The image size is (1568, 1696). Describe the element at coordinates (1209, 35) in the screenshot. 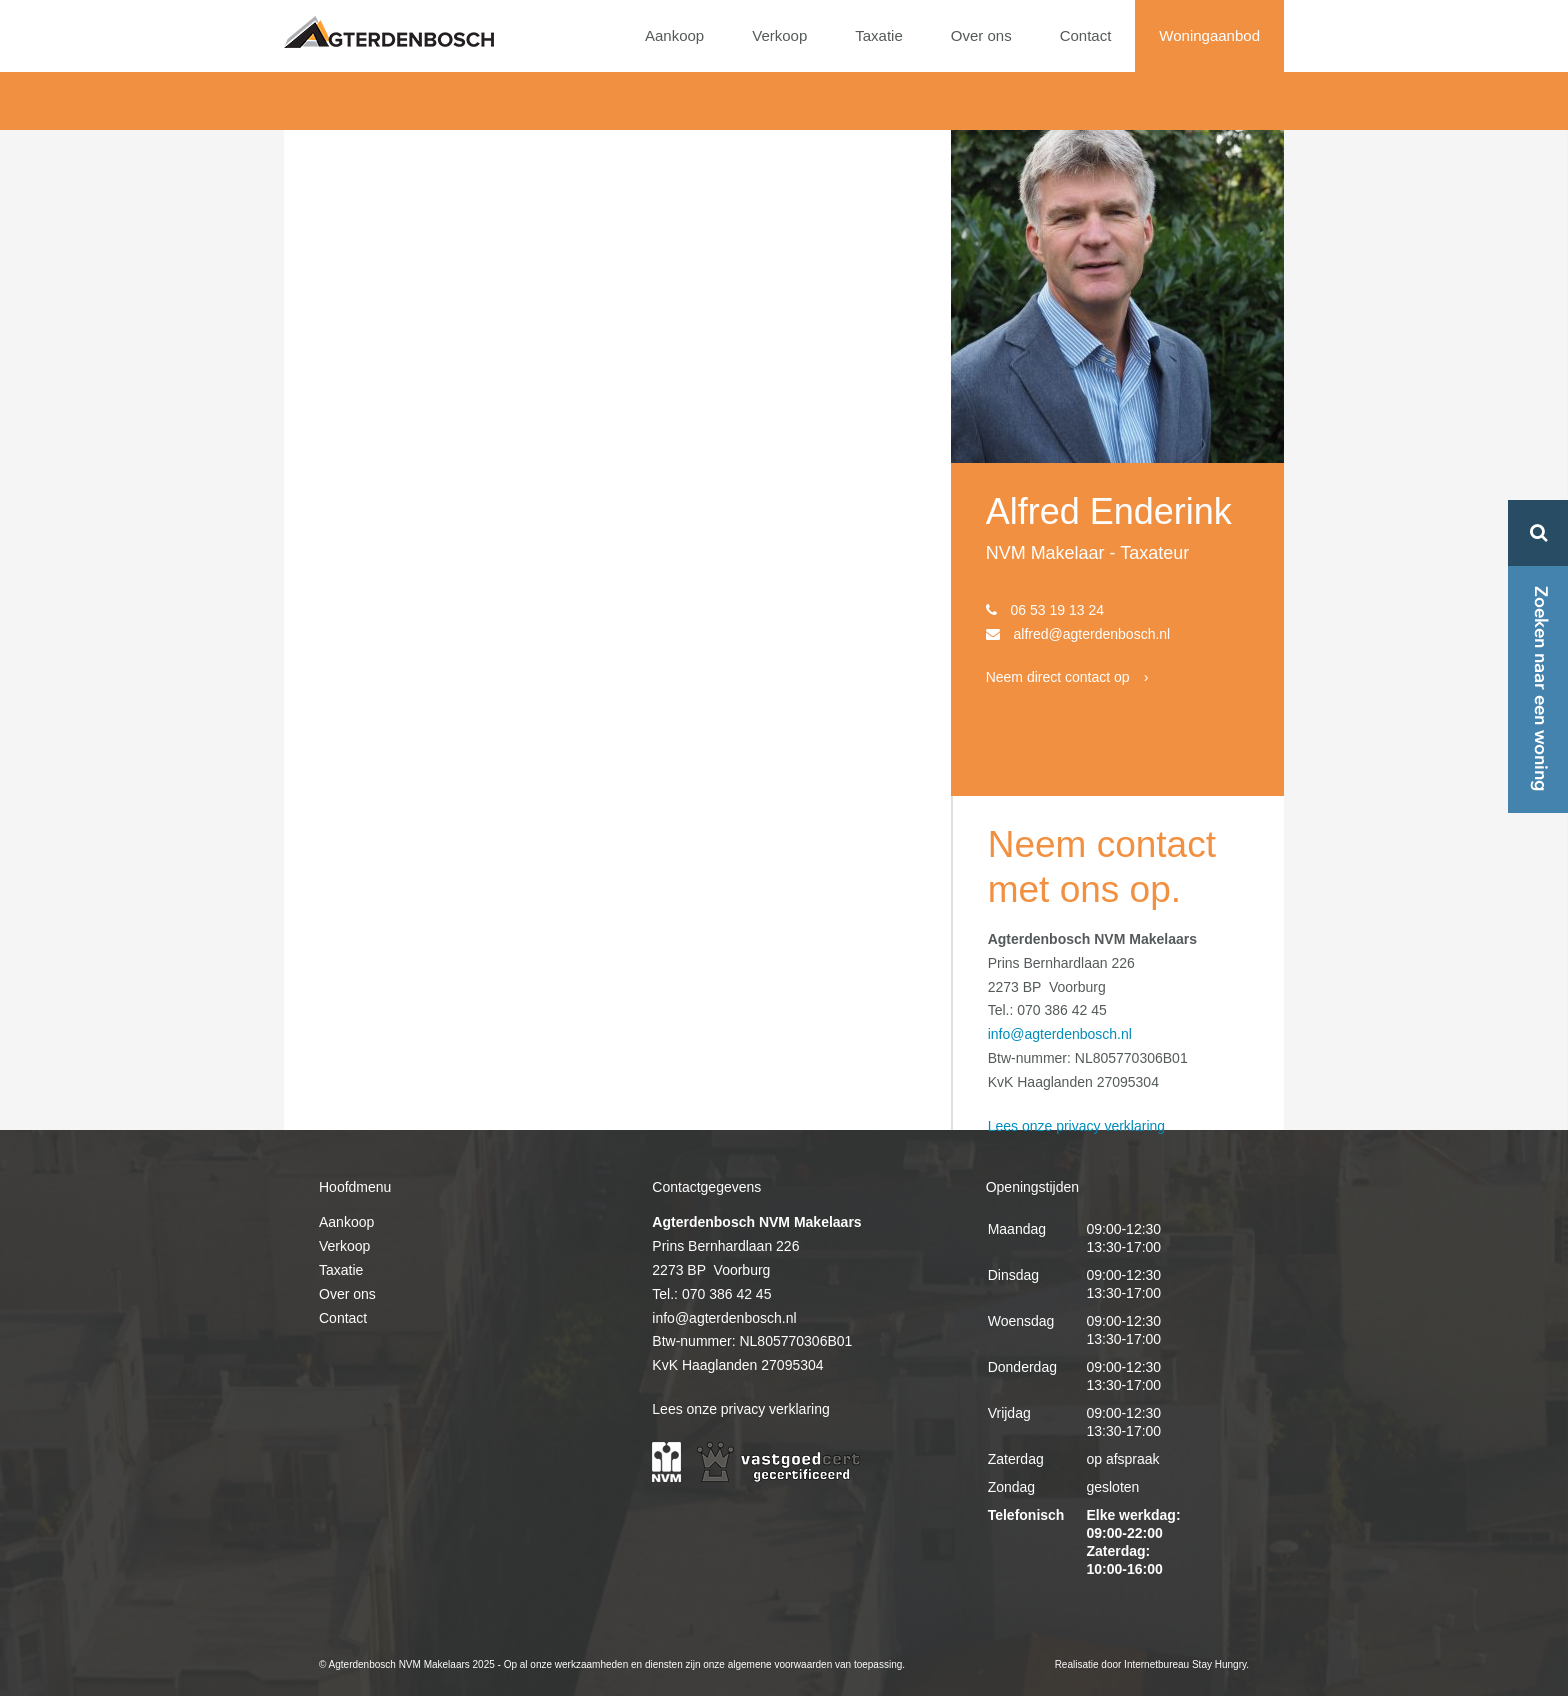

I see `Woningaanbod` at that location.